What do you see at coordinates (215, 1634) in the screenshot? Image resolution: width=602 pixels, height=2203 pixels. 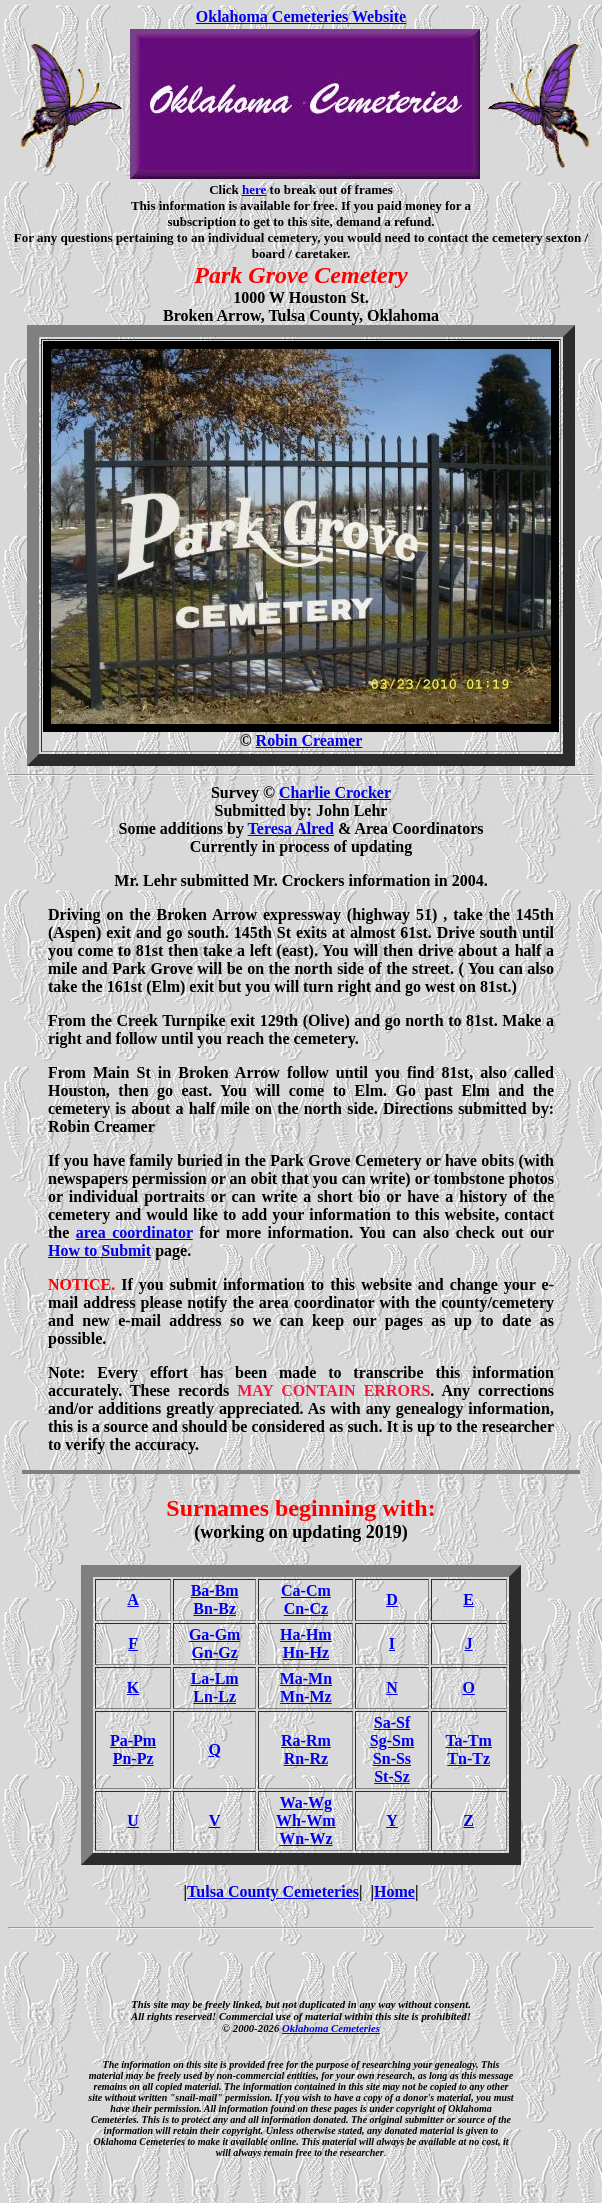 I see `Ga-Gm` at bounding box center [215, 1634].